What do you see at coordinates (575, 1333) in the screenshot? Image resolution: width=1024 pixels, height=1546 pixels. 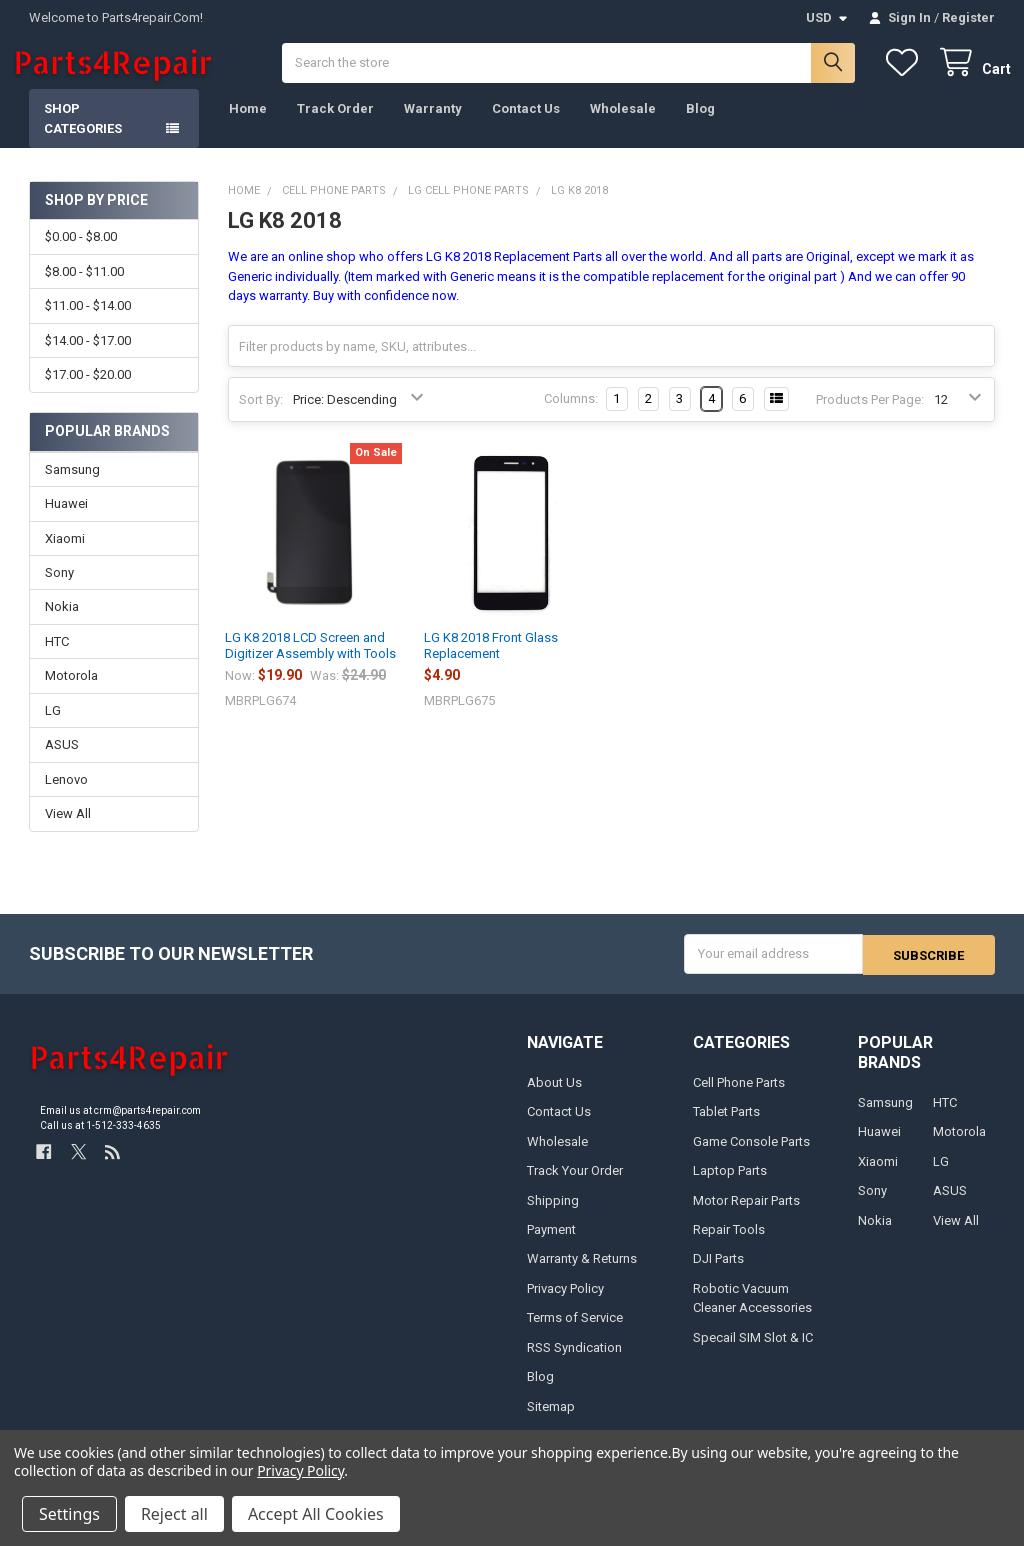 I see `Terms of Service` at bounding box center [575, 1333].